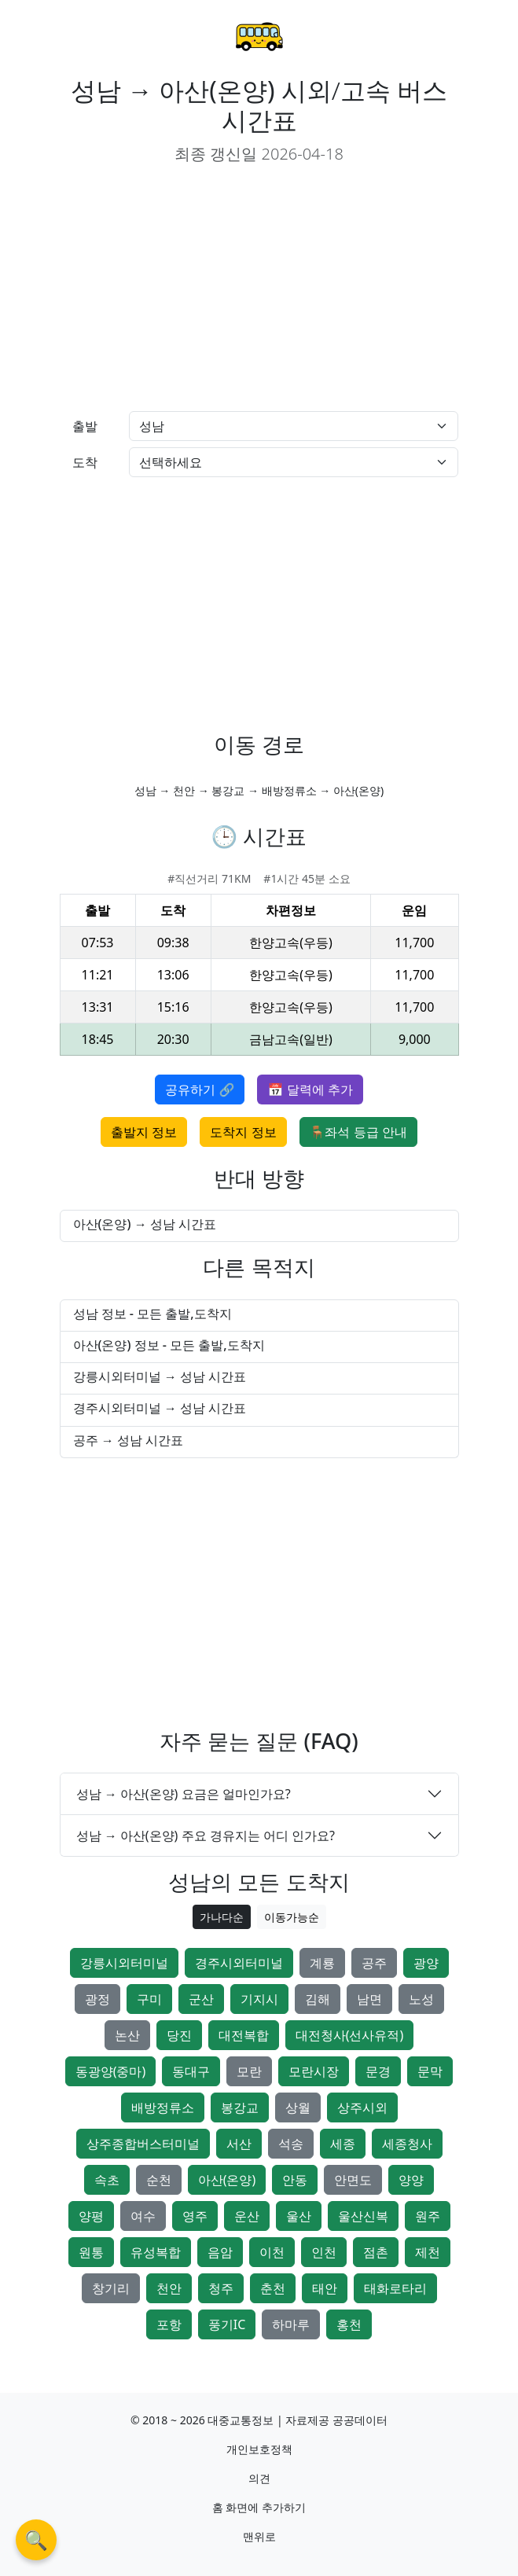 This screenshot has width=518, height=2576. I want to click on 하마루, so click(291, 2324).